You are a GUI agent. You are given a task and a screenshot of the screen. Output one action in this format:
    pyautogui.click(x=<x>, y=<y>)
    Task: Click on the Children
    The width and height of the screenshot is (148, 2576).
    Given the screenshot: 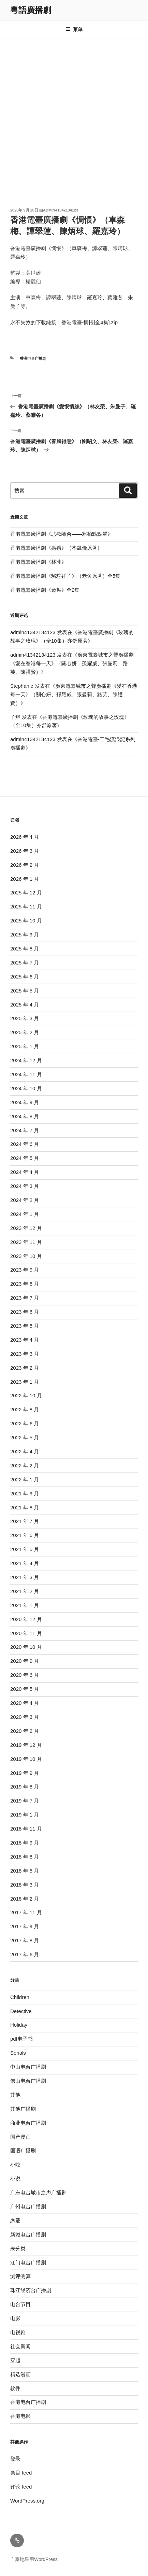 What is the action you would take?
    pyautogui.click(x=19, y=1997)
    